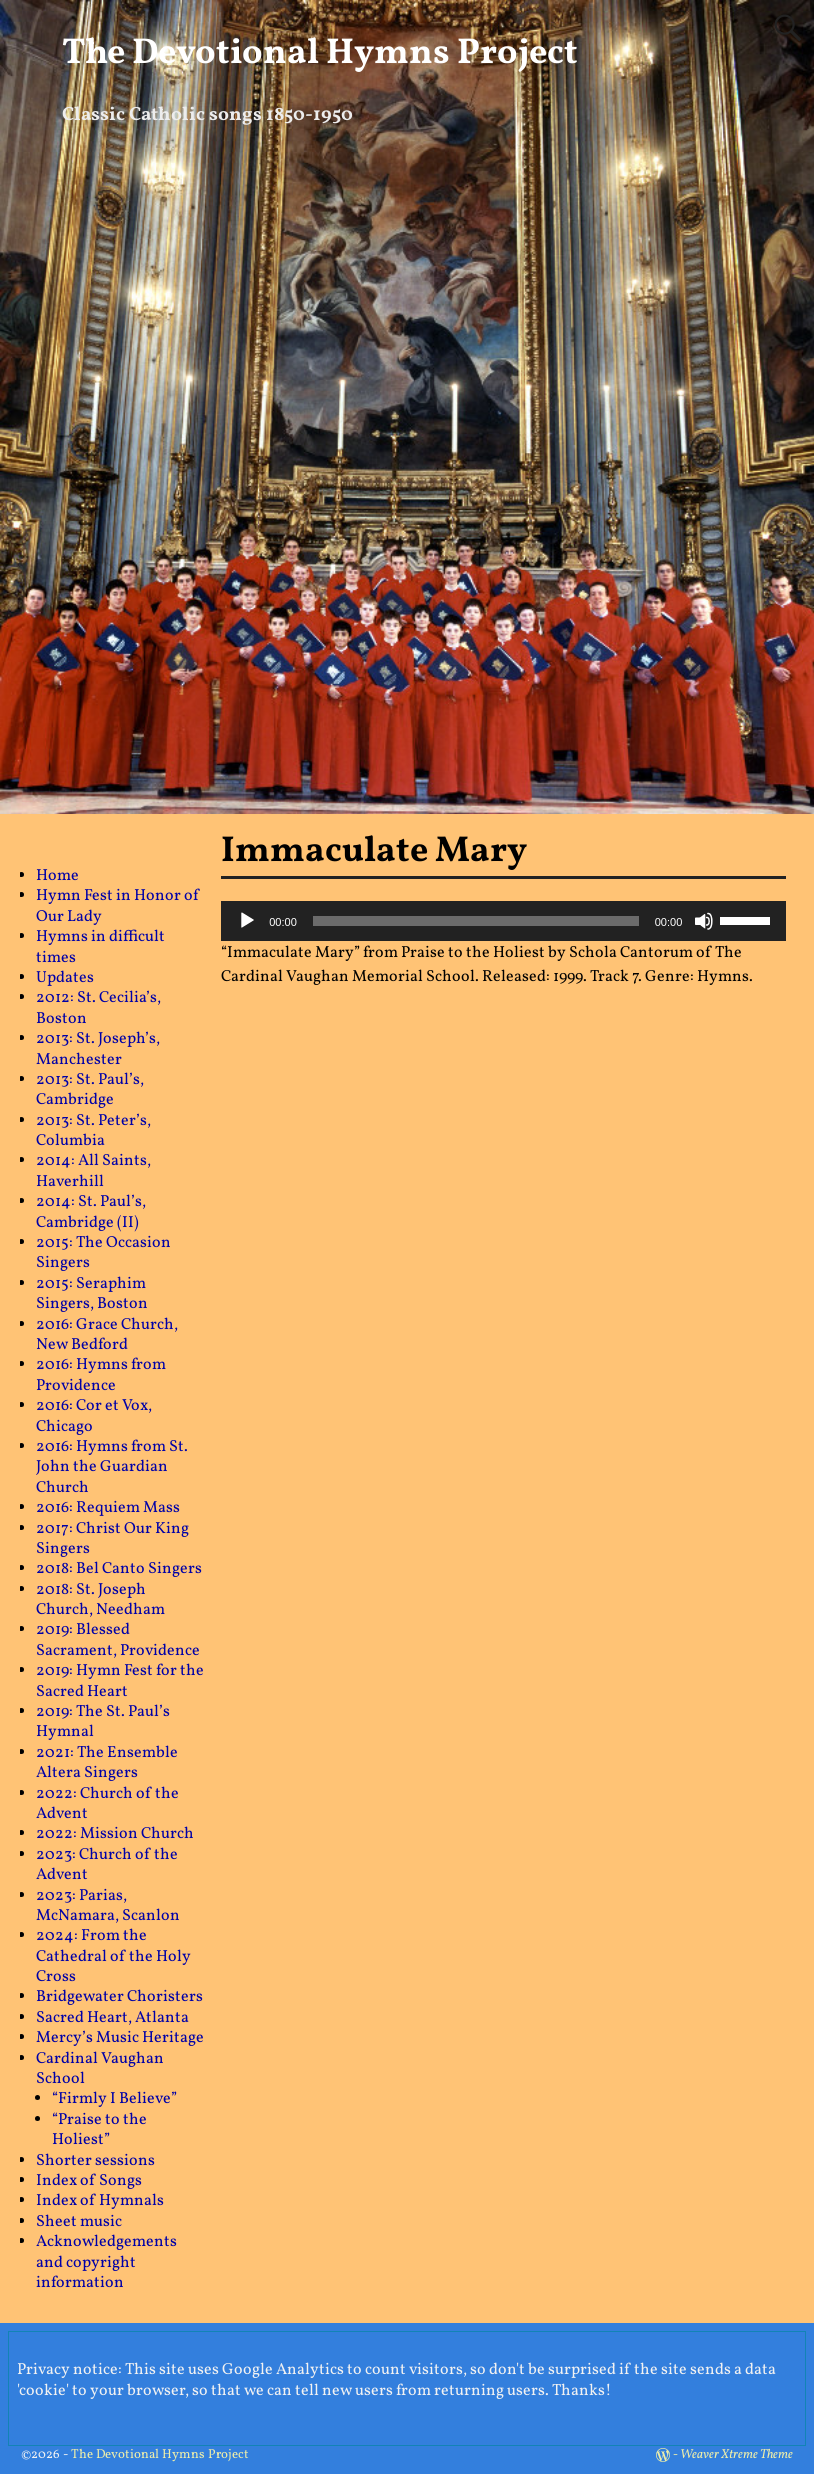  What do you see at coordinates (113, 1956) in the screenshot?
I see `2024: From the Cathedral of the Holy Cross` at bounding box center [113, 1956].